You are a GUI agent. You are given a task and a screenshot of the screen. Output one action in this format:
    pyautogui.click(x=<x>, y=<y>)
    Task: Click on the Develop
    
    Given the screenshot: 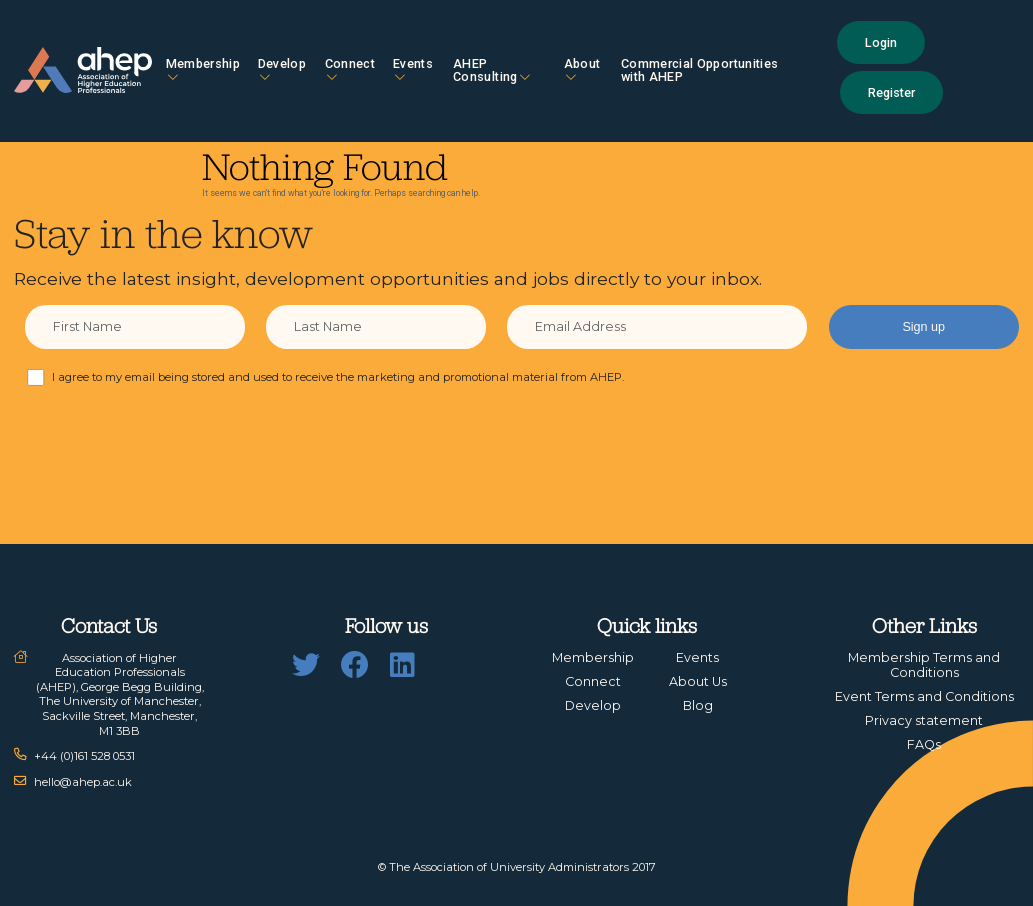 What is the action you would take?
    pyautogui.click(x=282, y=69)
    